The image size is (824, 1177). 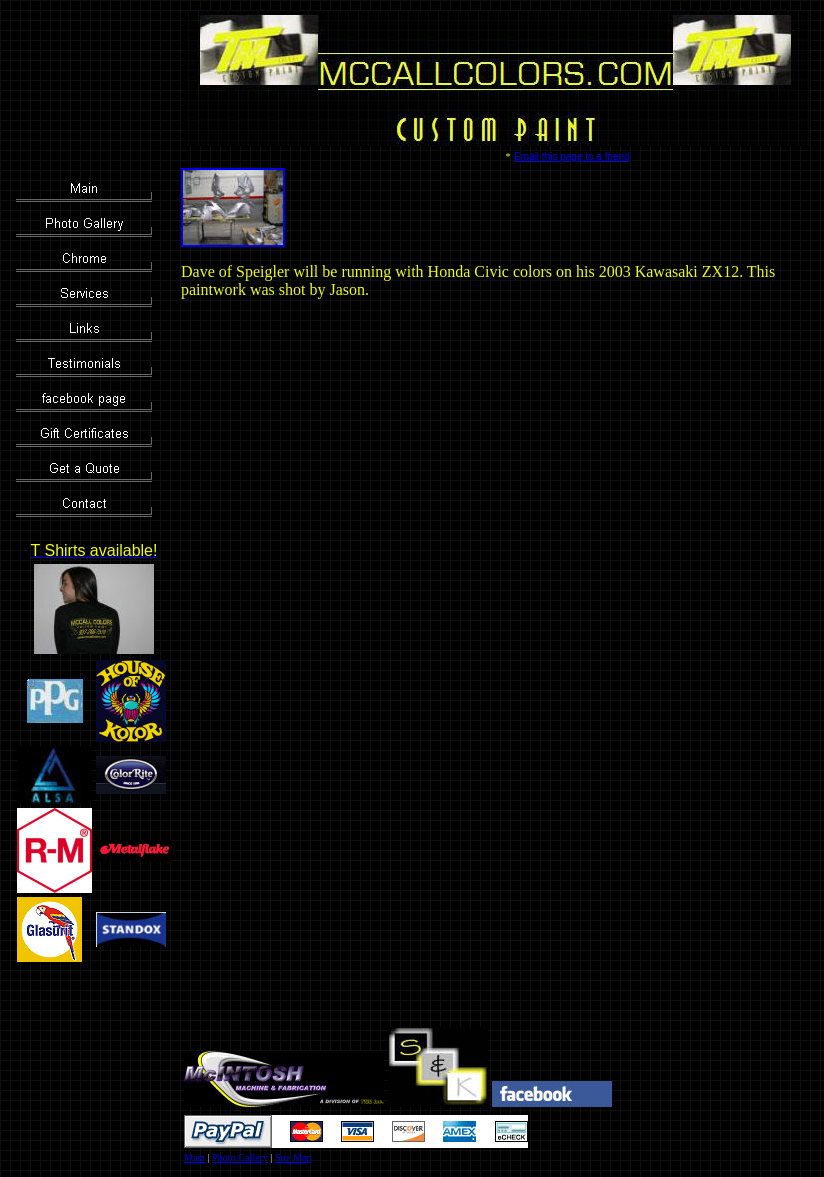 I want to click on Site Map, so click(x=293, y=1157).